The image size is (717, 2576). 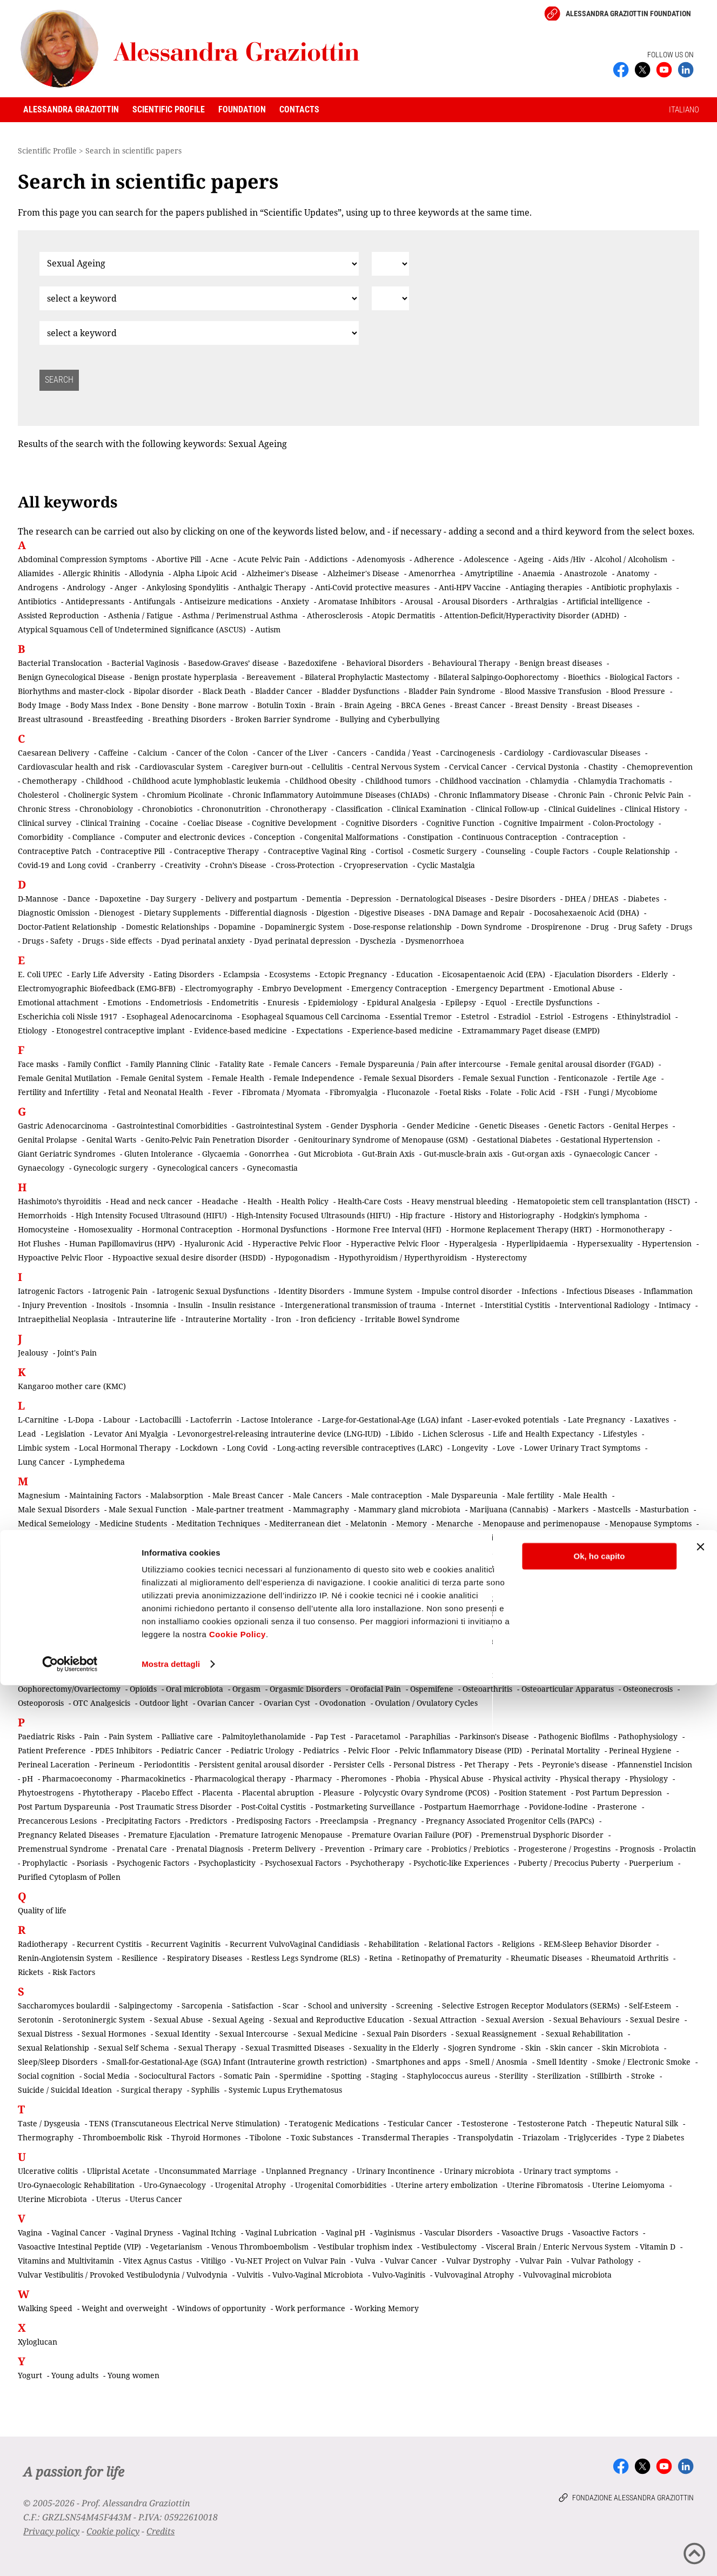 I want to click on Prognosis, so click(x=637, y=1849).